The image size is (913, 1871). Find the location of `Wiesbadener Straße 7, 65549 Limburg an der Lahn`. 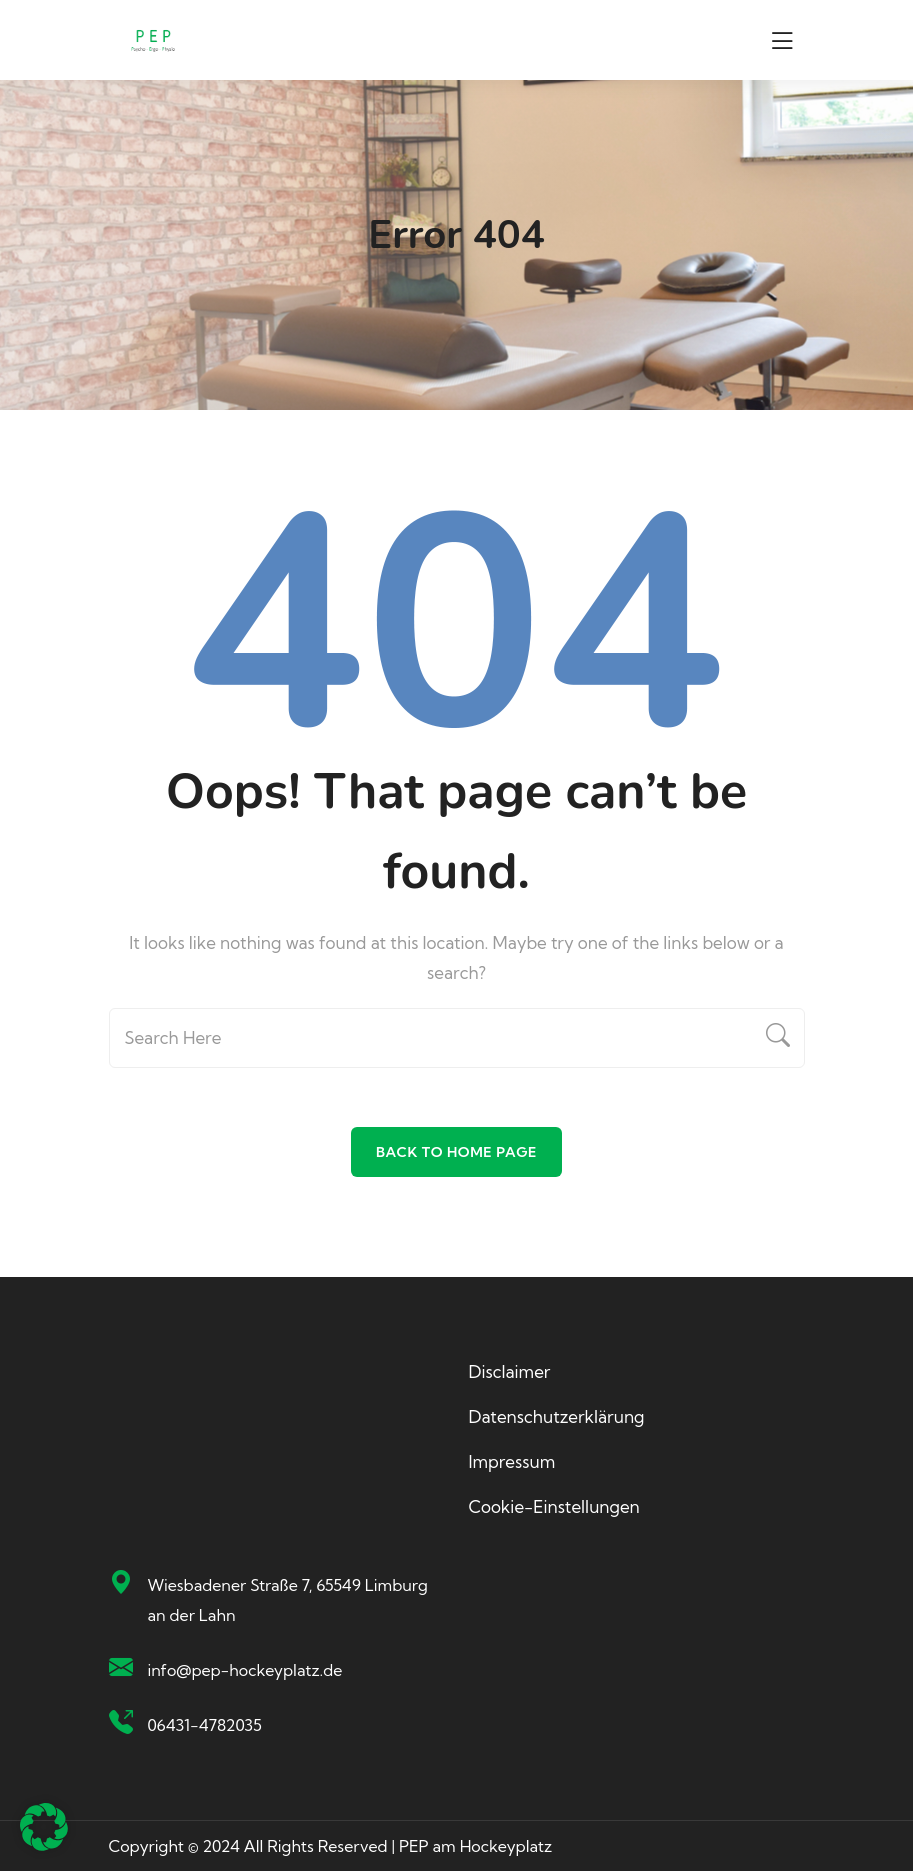

Wiesbadener Straße 7, 65549 Limburg an der Lahn is located at coordinates (288, 1600).